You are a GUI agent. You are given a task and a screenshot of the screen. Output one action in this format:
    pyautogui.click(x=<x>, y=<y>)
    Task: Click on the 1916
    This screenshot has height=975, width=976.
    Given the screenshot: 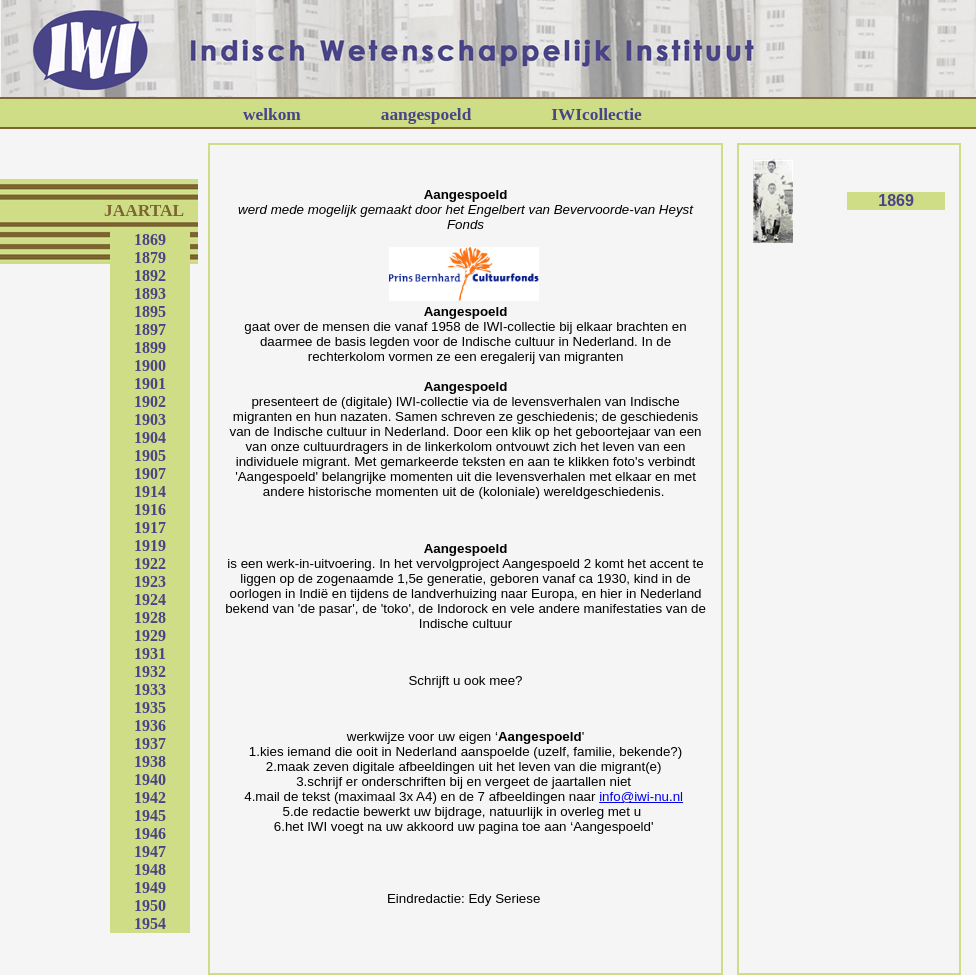 What is the action you would take?
    pyautogui.click(x=150, y=509)
    